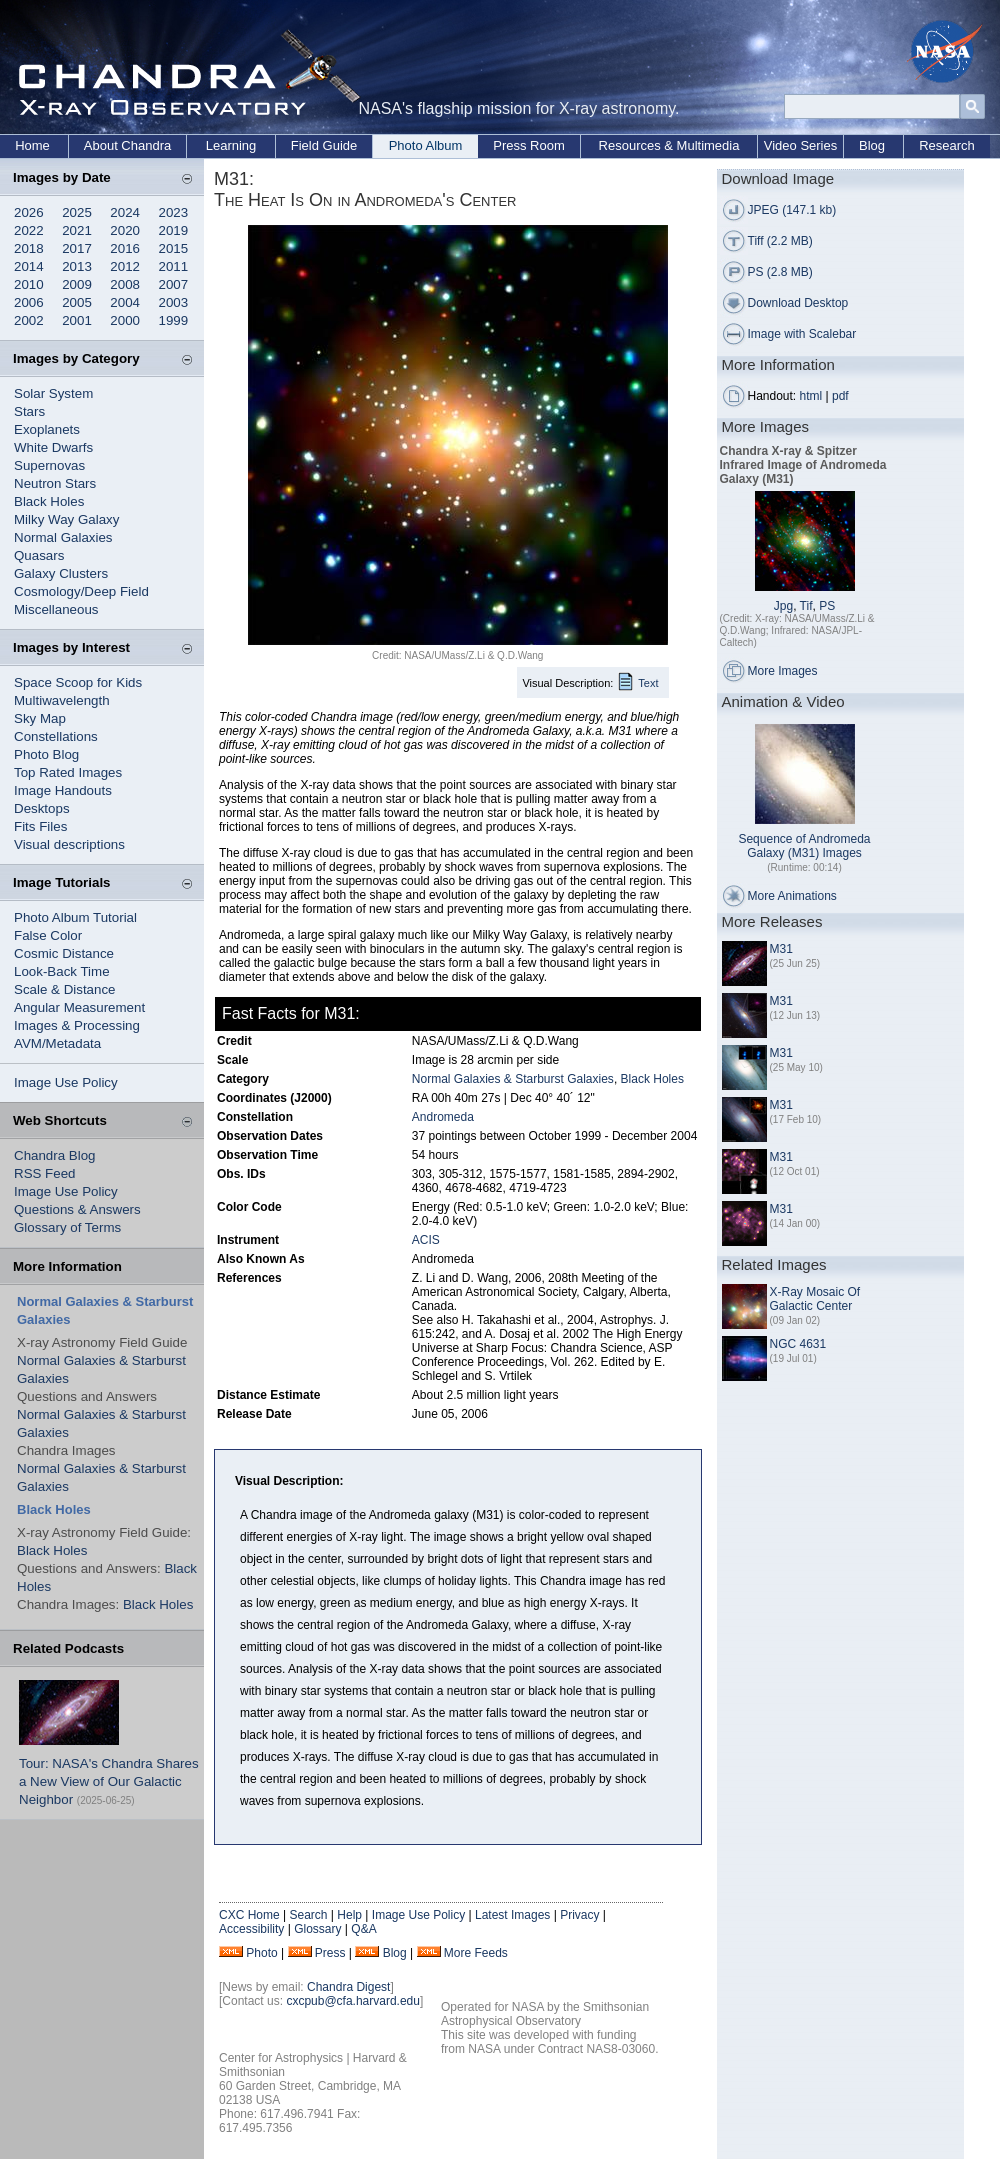  What do you see at coordinates (56, 609) in the screenshot?
I see `Miscellaneous` at bounding box center [56, 609].